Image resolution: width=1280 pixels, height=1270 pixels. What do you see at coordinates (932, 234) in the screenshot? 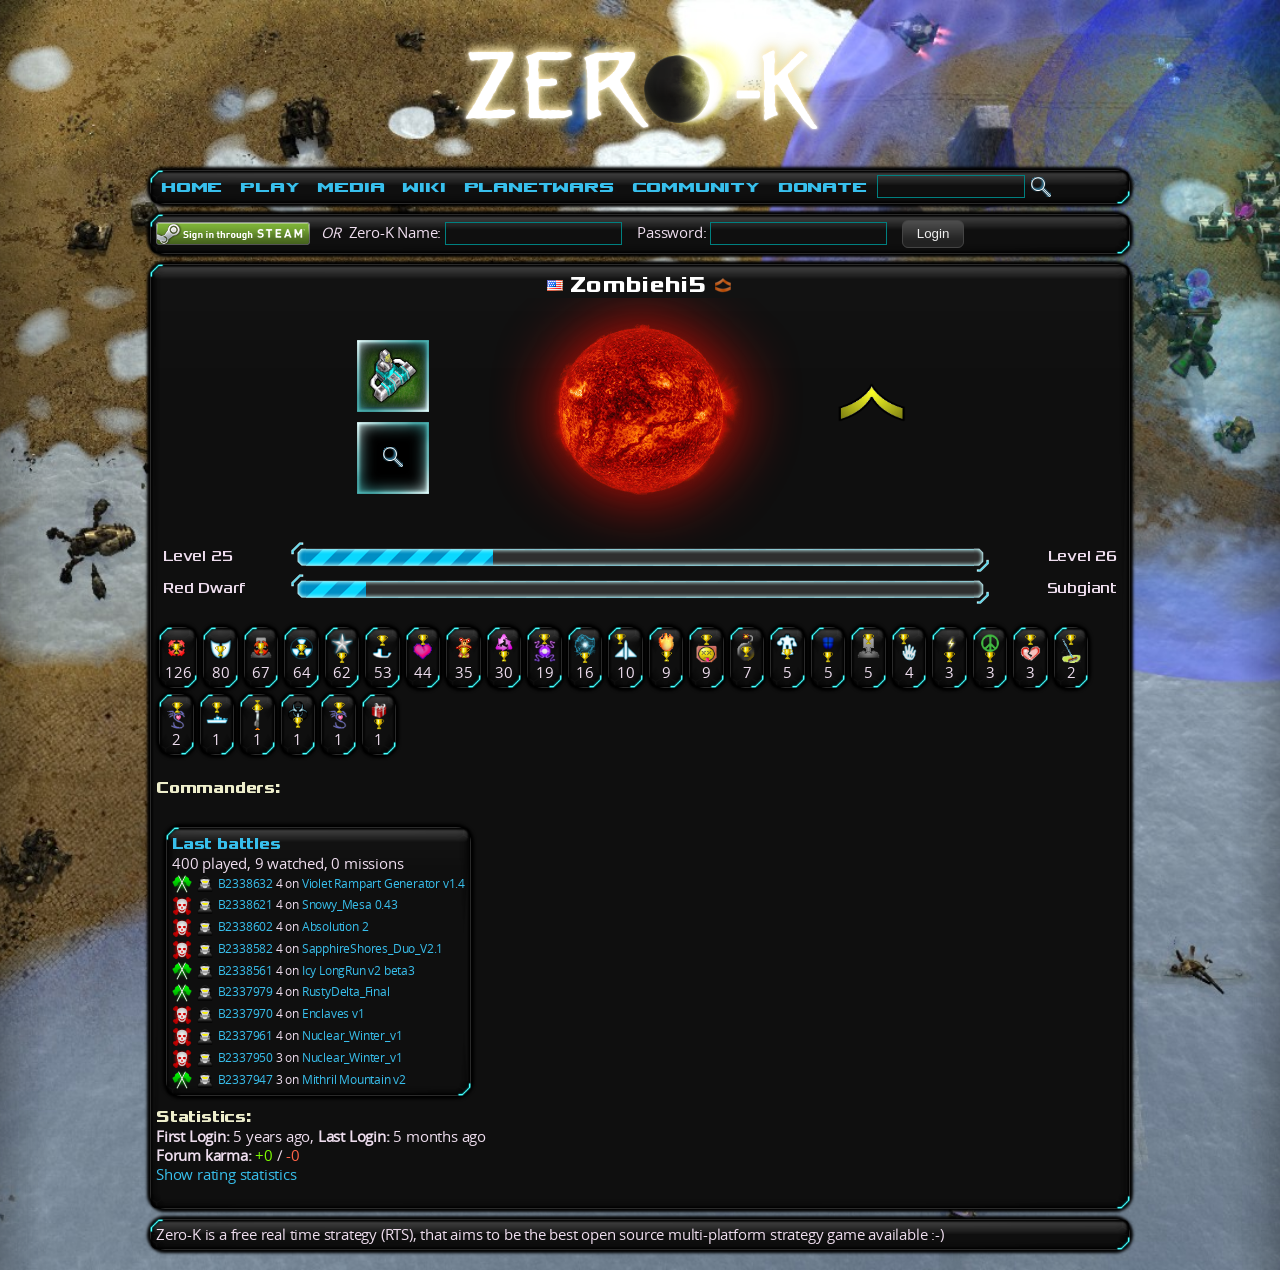
I see `[button]` at bounding box center [932, 234].